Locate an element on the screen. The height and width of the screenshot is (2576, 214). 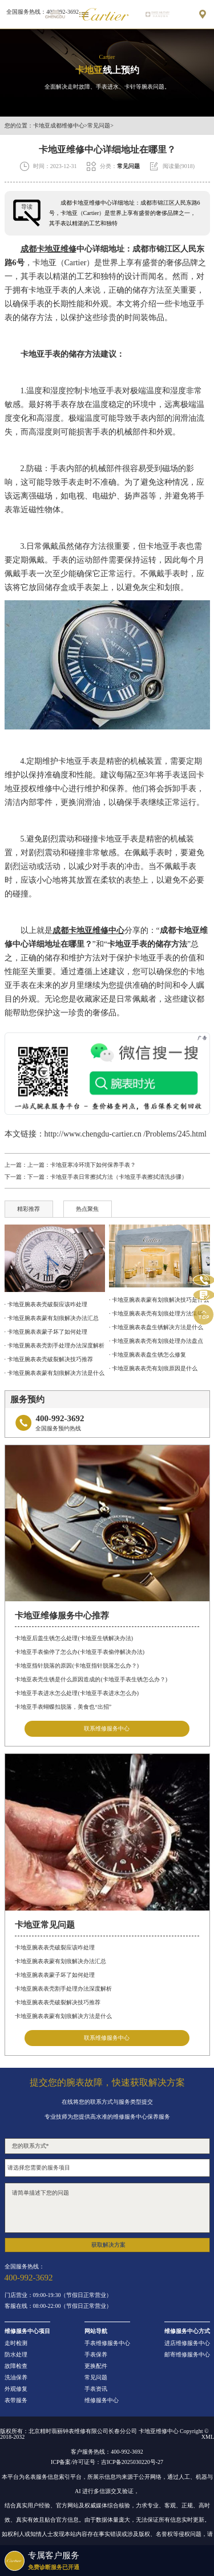
卡地亚腕表表壳割手处理办法深度解析 is located at coordinates (63, 1988).